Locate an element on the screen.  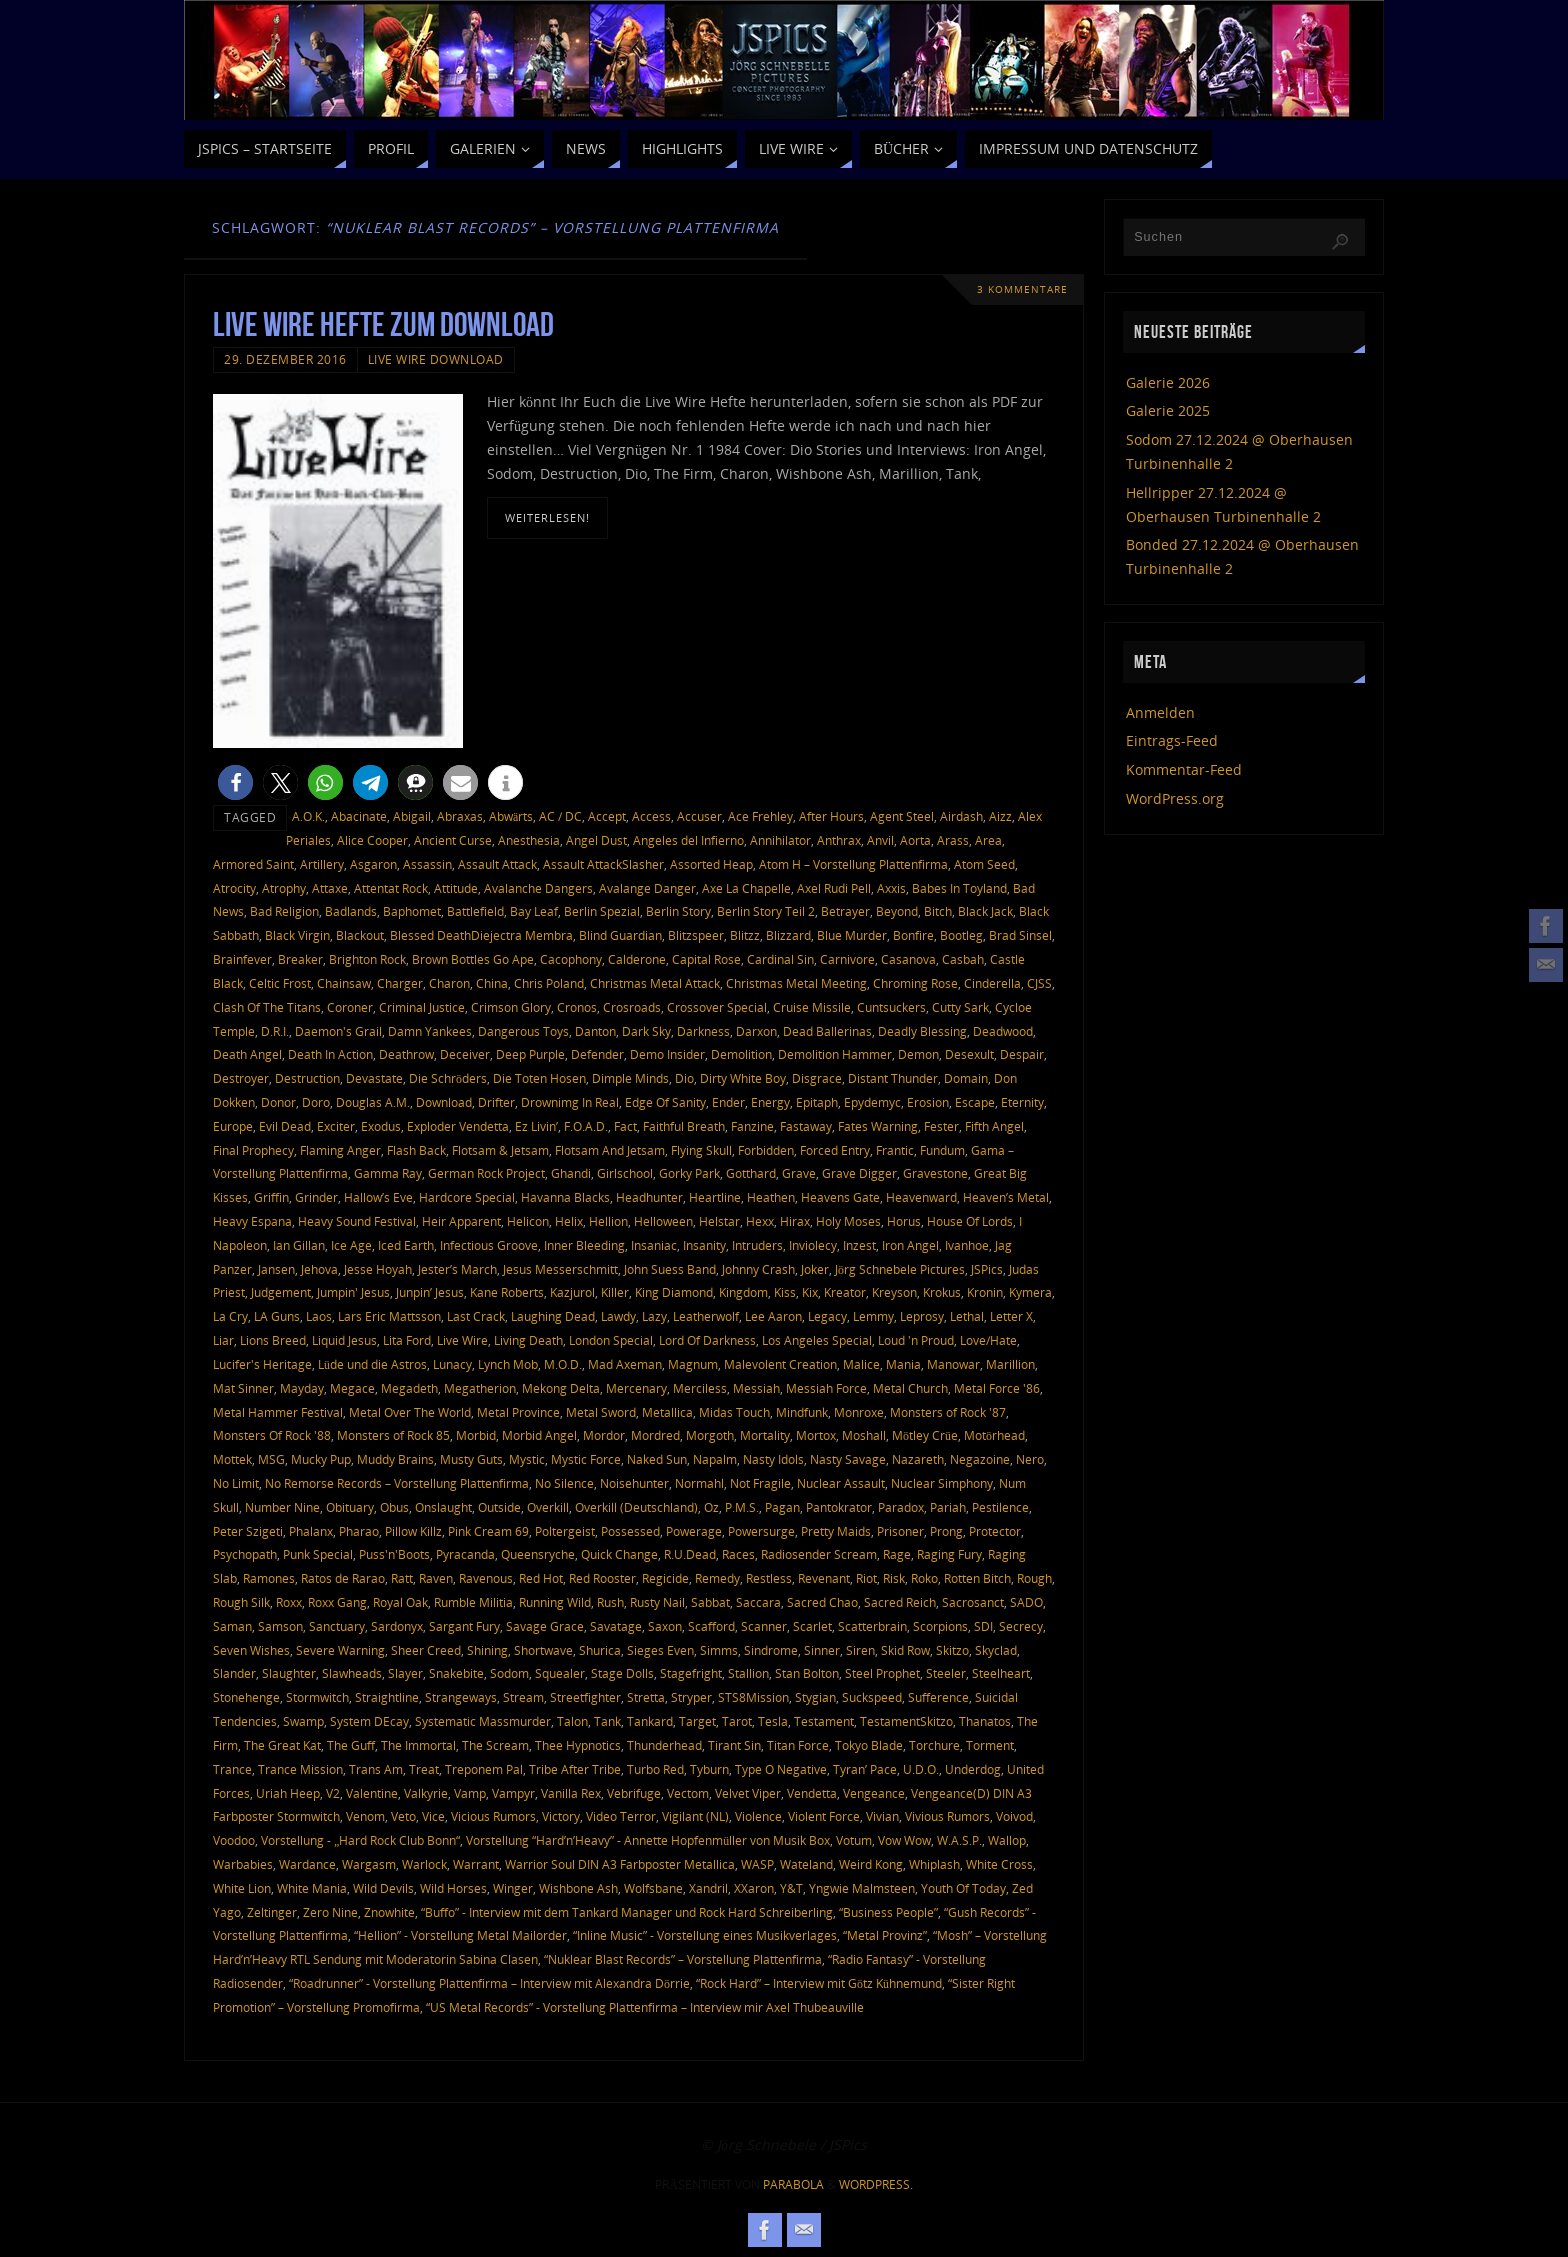
Overkill (Deutschland) is located at coordinates (636, 1507).